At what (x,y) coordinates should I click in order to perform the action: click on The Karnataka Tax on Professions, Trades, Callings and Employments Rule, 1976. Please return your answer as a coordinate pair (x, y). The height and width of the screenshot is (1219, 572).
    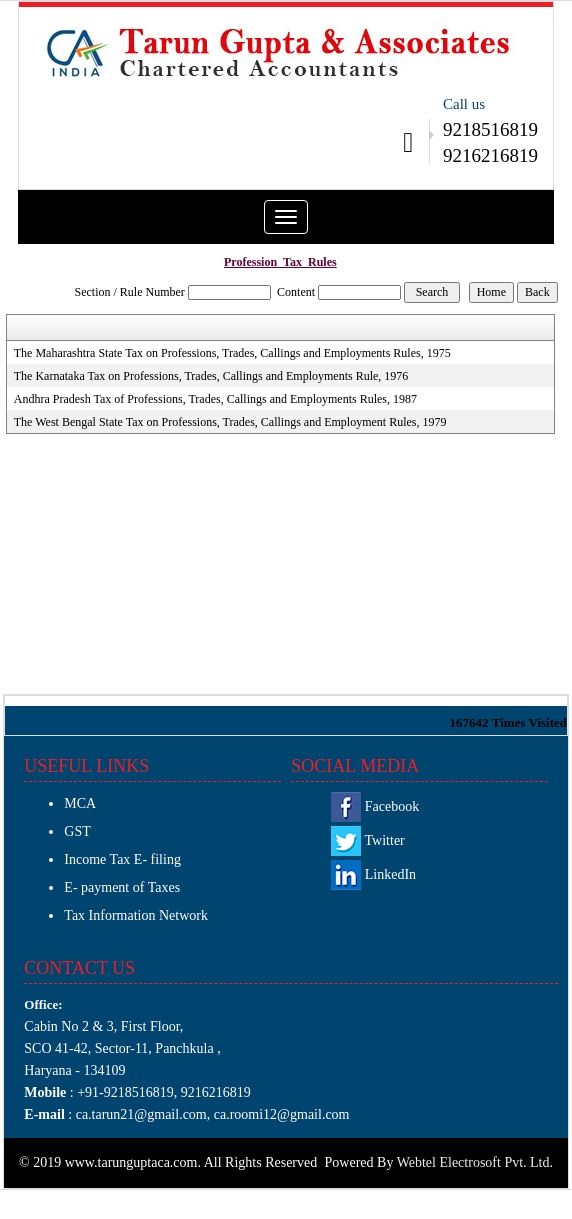
    Looking at the image, I should click on (211, 376).